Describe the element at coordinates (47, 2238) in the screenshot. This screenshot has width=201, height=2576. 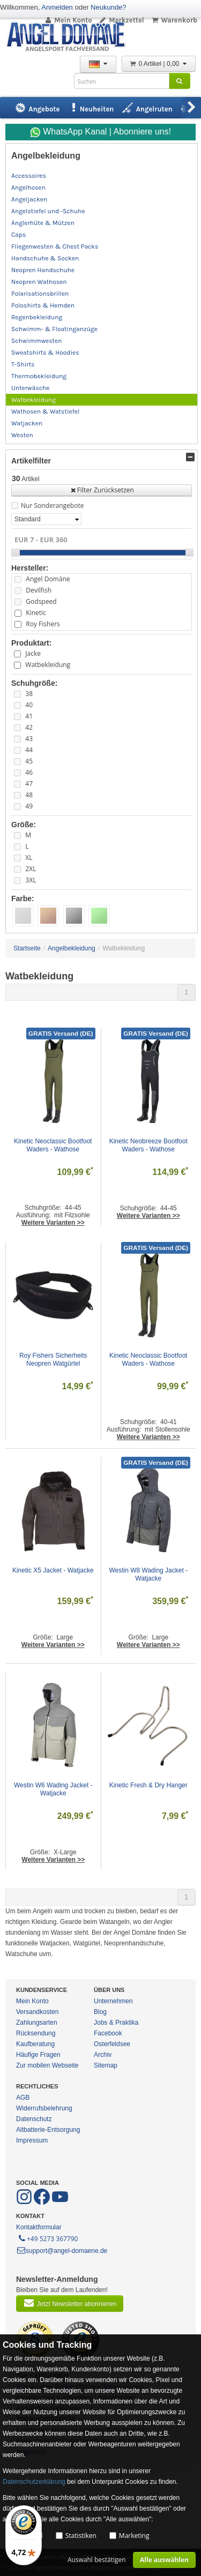
I see `+49 5273 367790` at that location.